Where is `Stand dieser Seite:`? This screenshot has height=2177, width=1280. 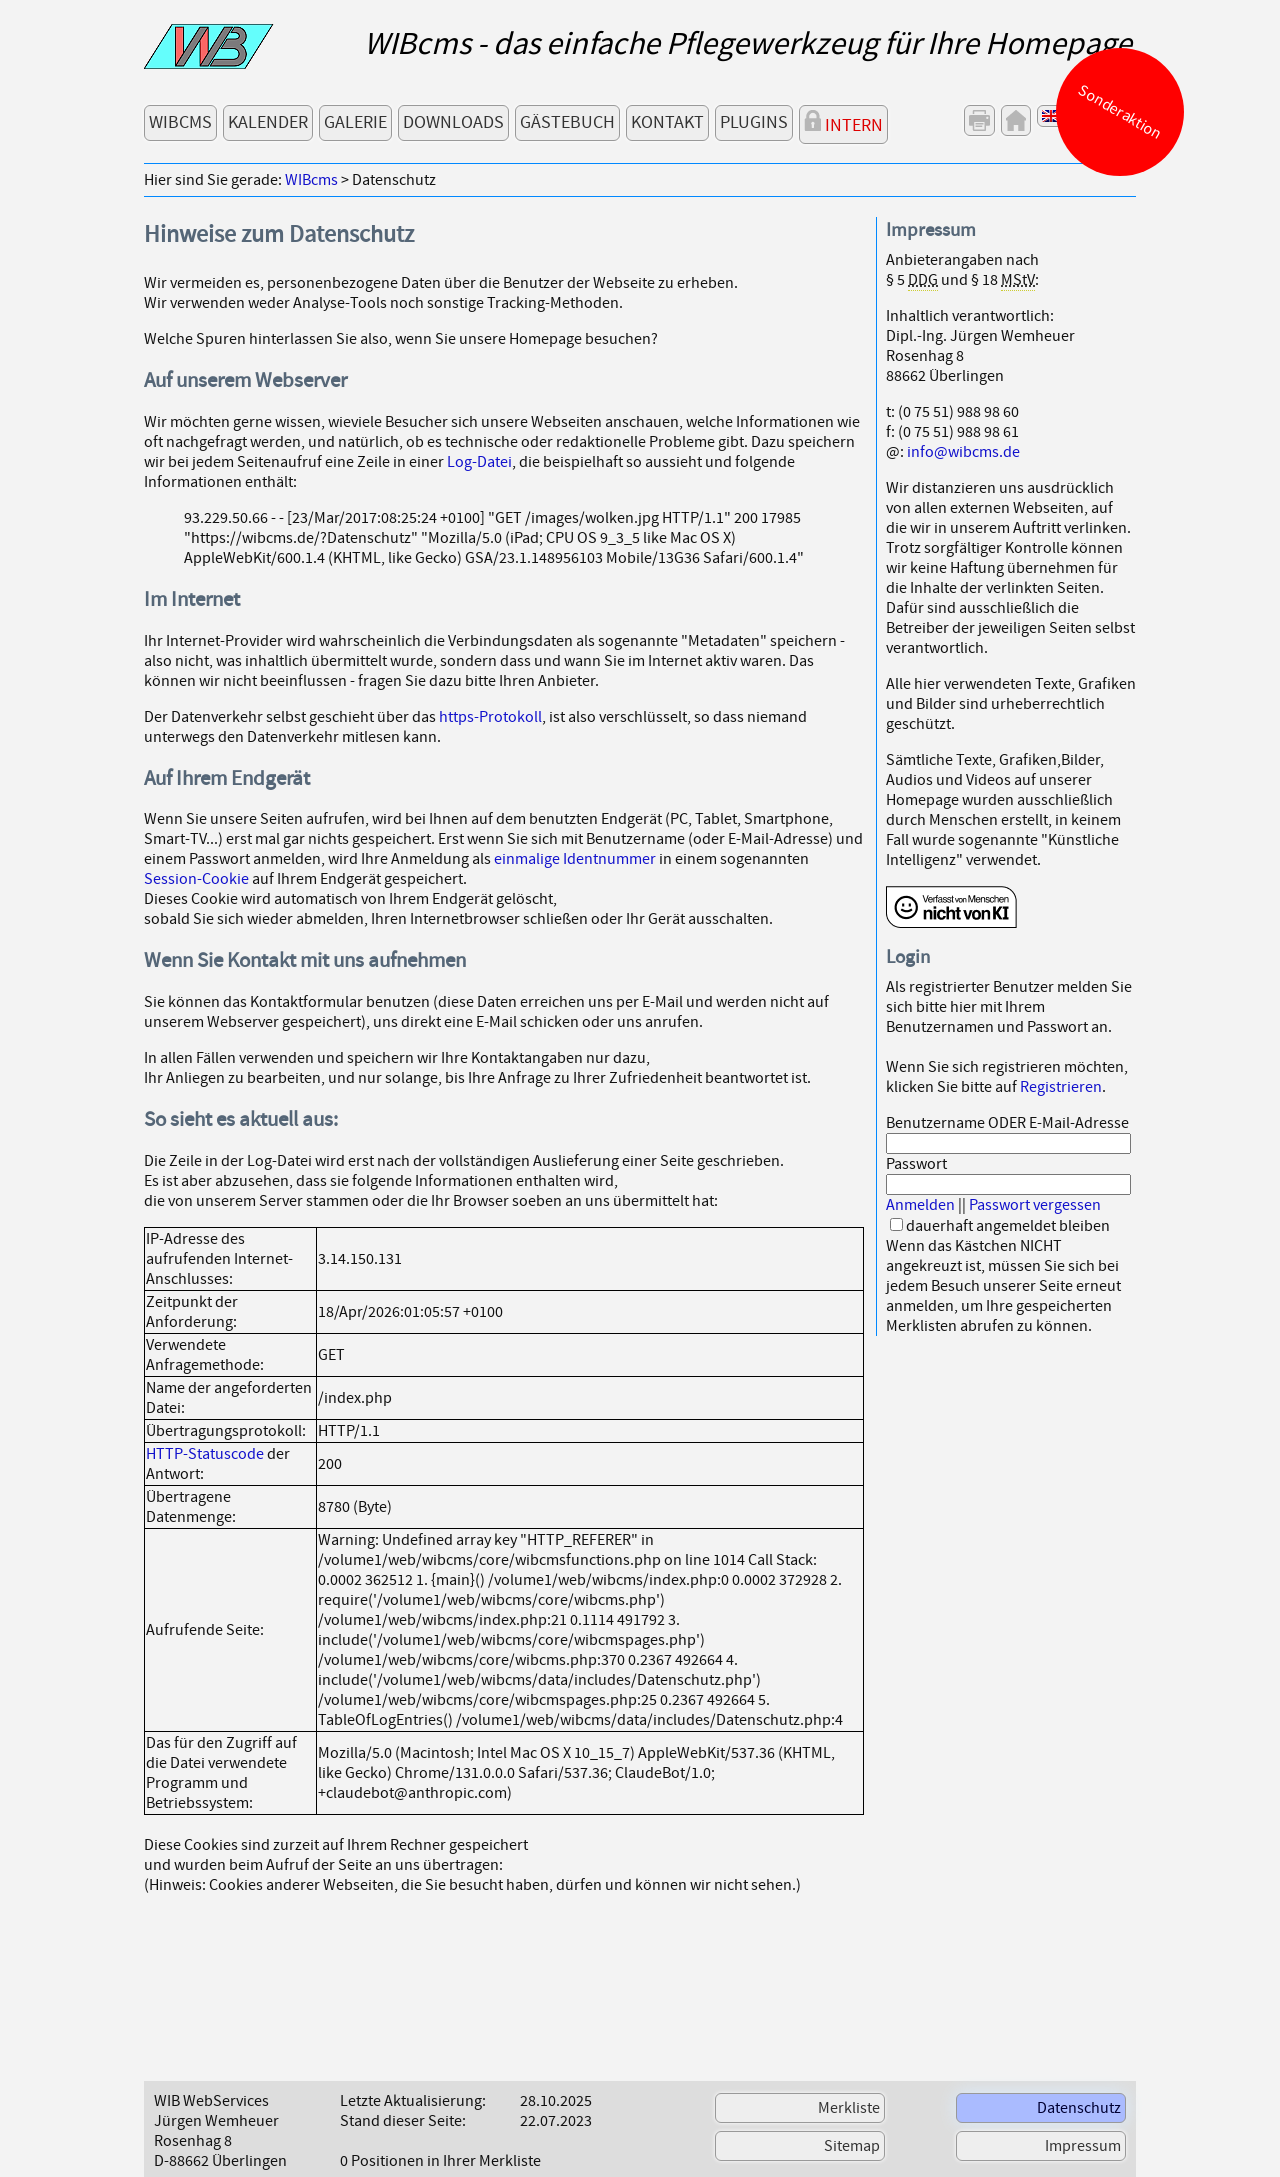 Stand dieser Seite: is located at coordinates (403, 2121).